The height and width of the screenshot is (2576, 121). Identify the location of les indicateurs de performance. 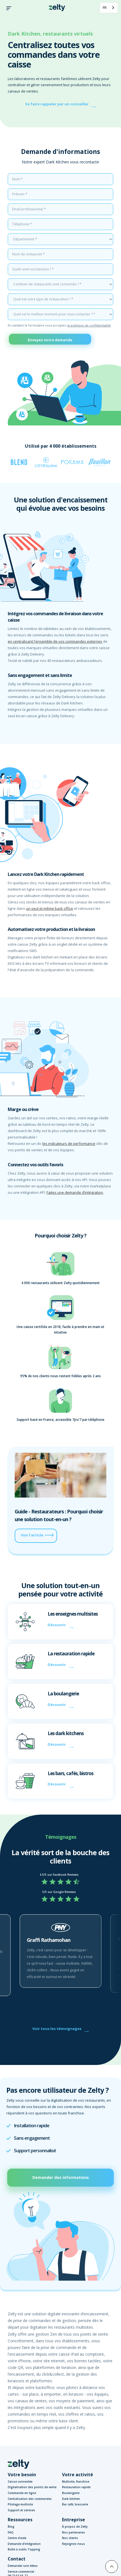
(68, 1143).